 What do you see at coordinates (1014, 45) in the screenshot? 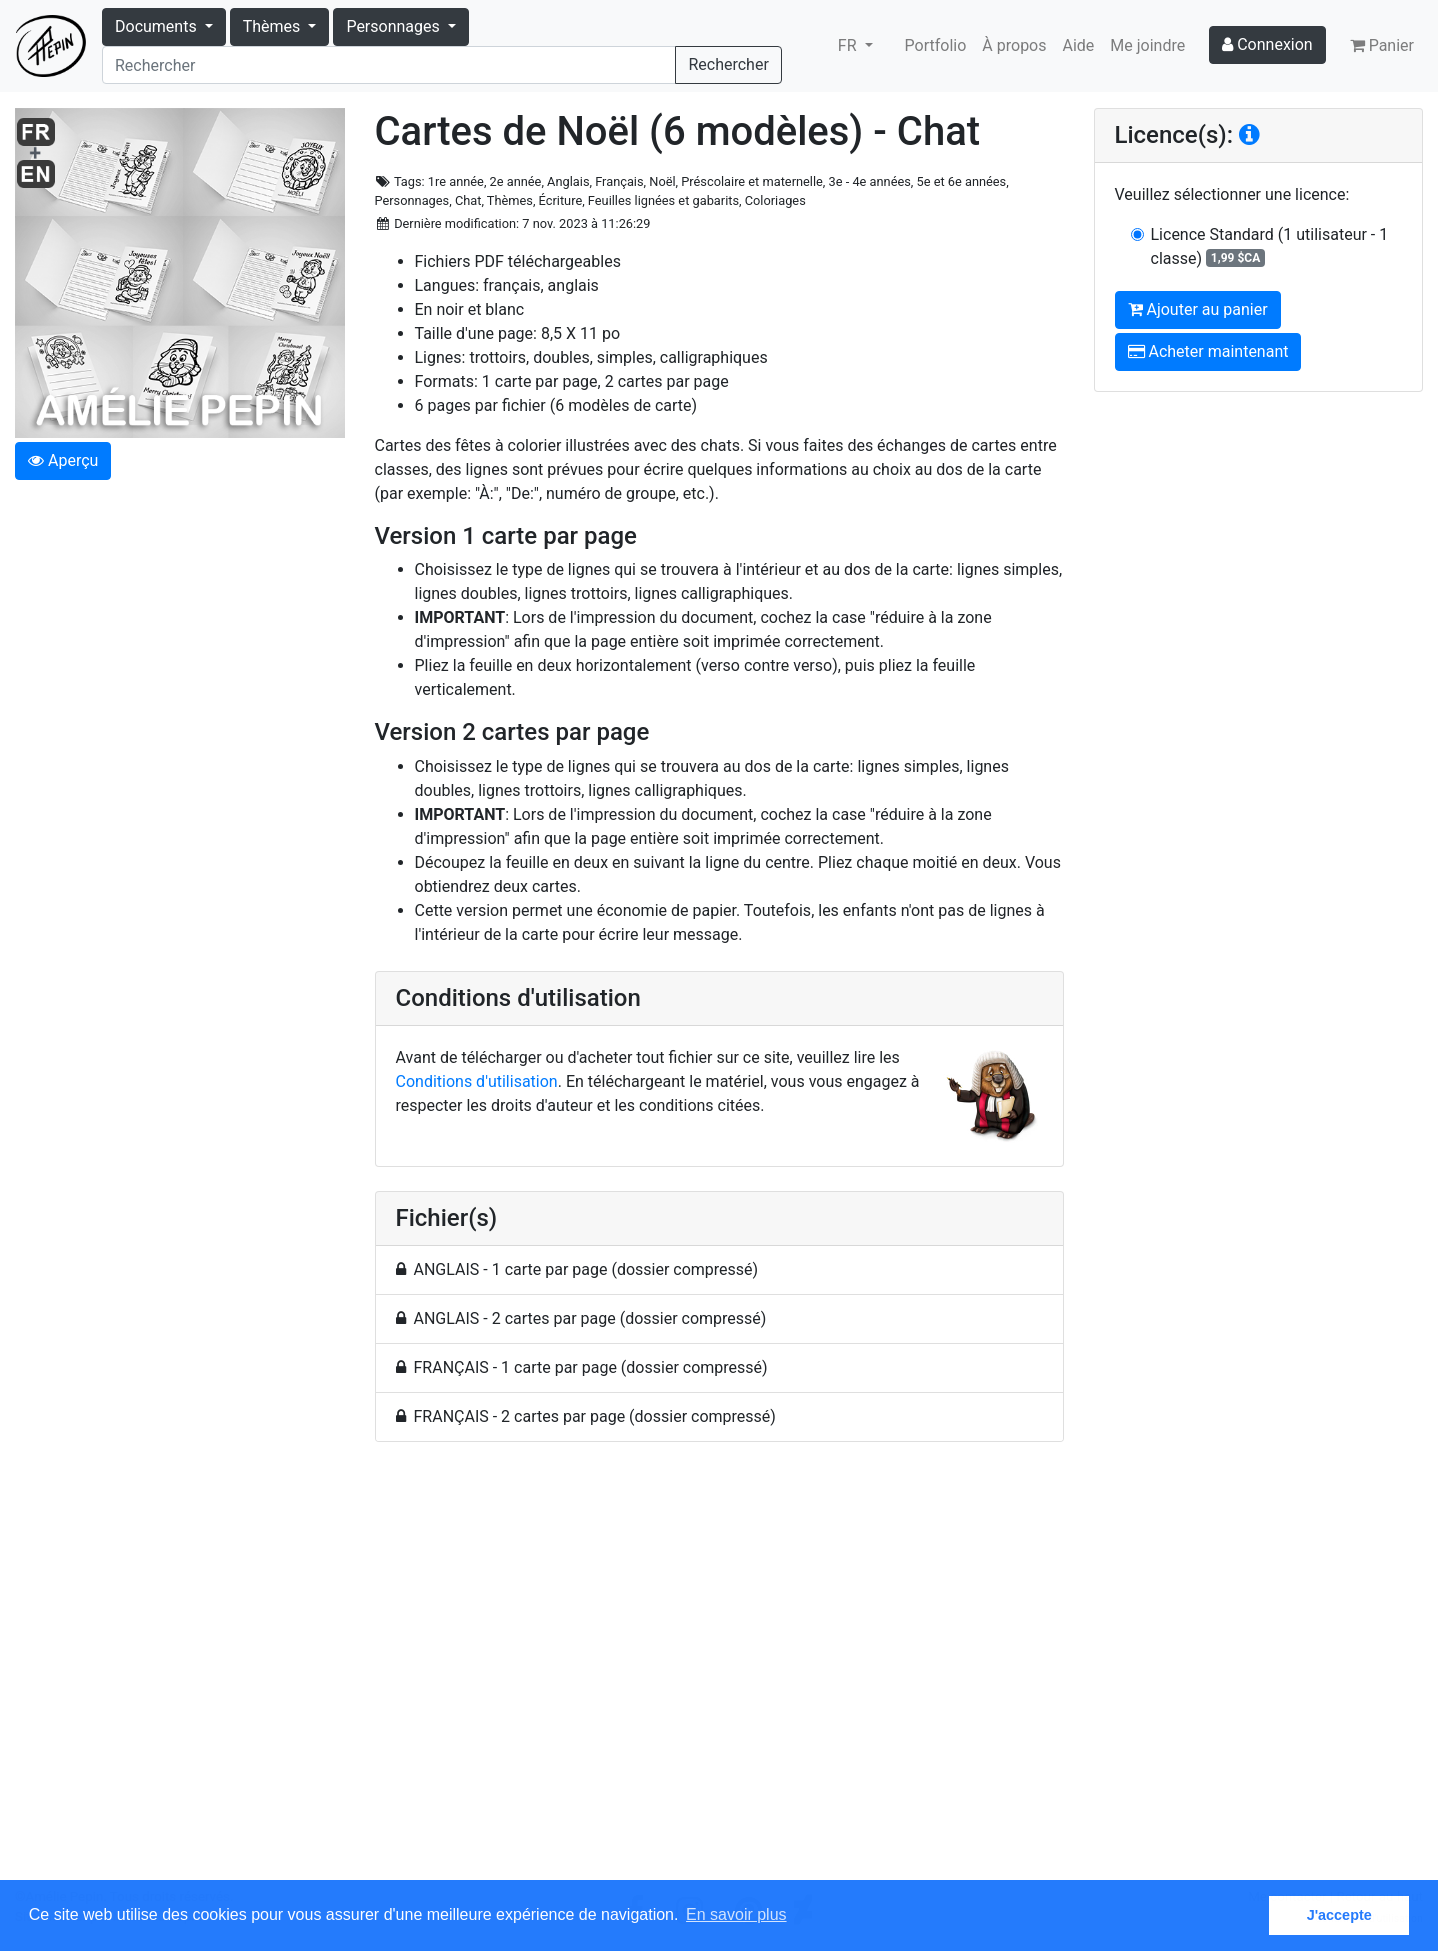
I see `À propos` at bounding box center [1014, 45].